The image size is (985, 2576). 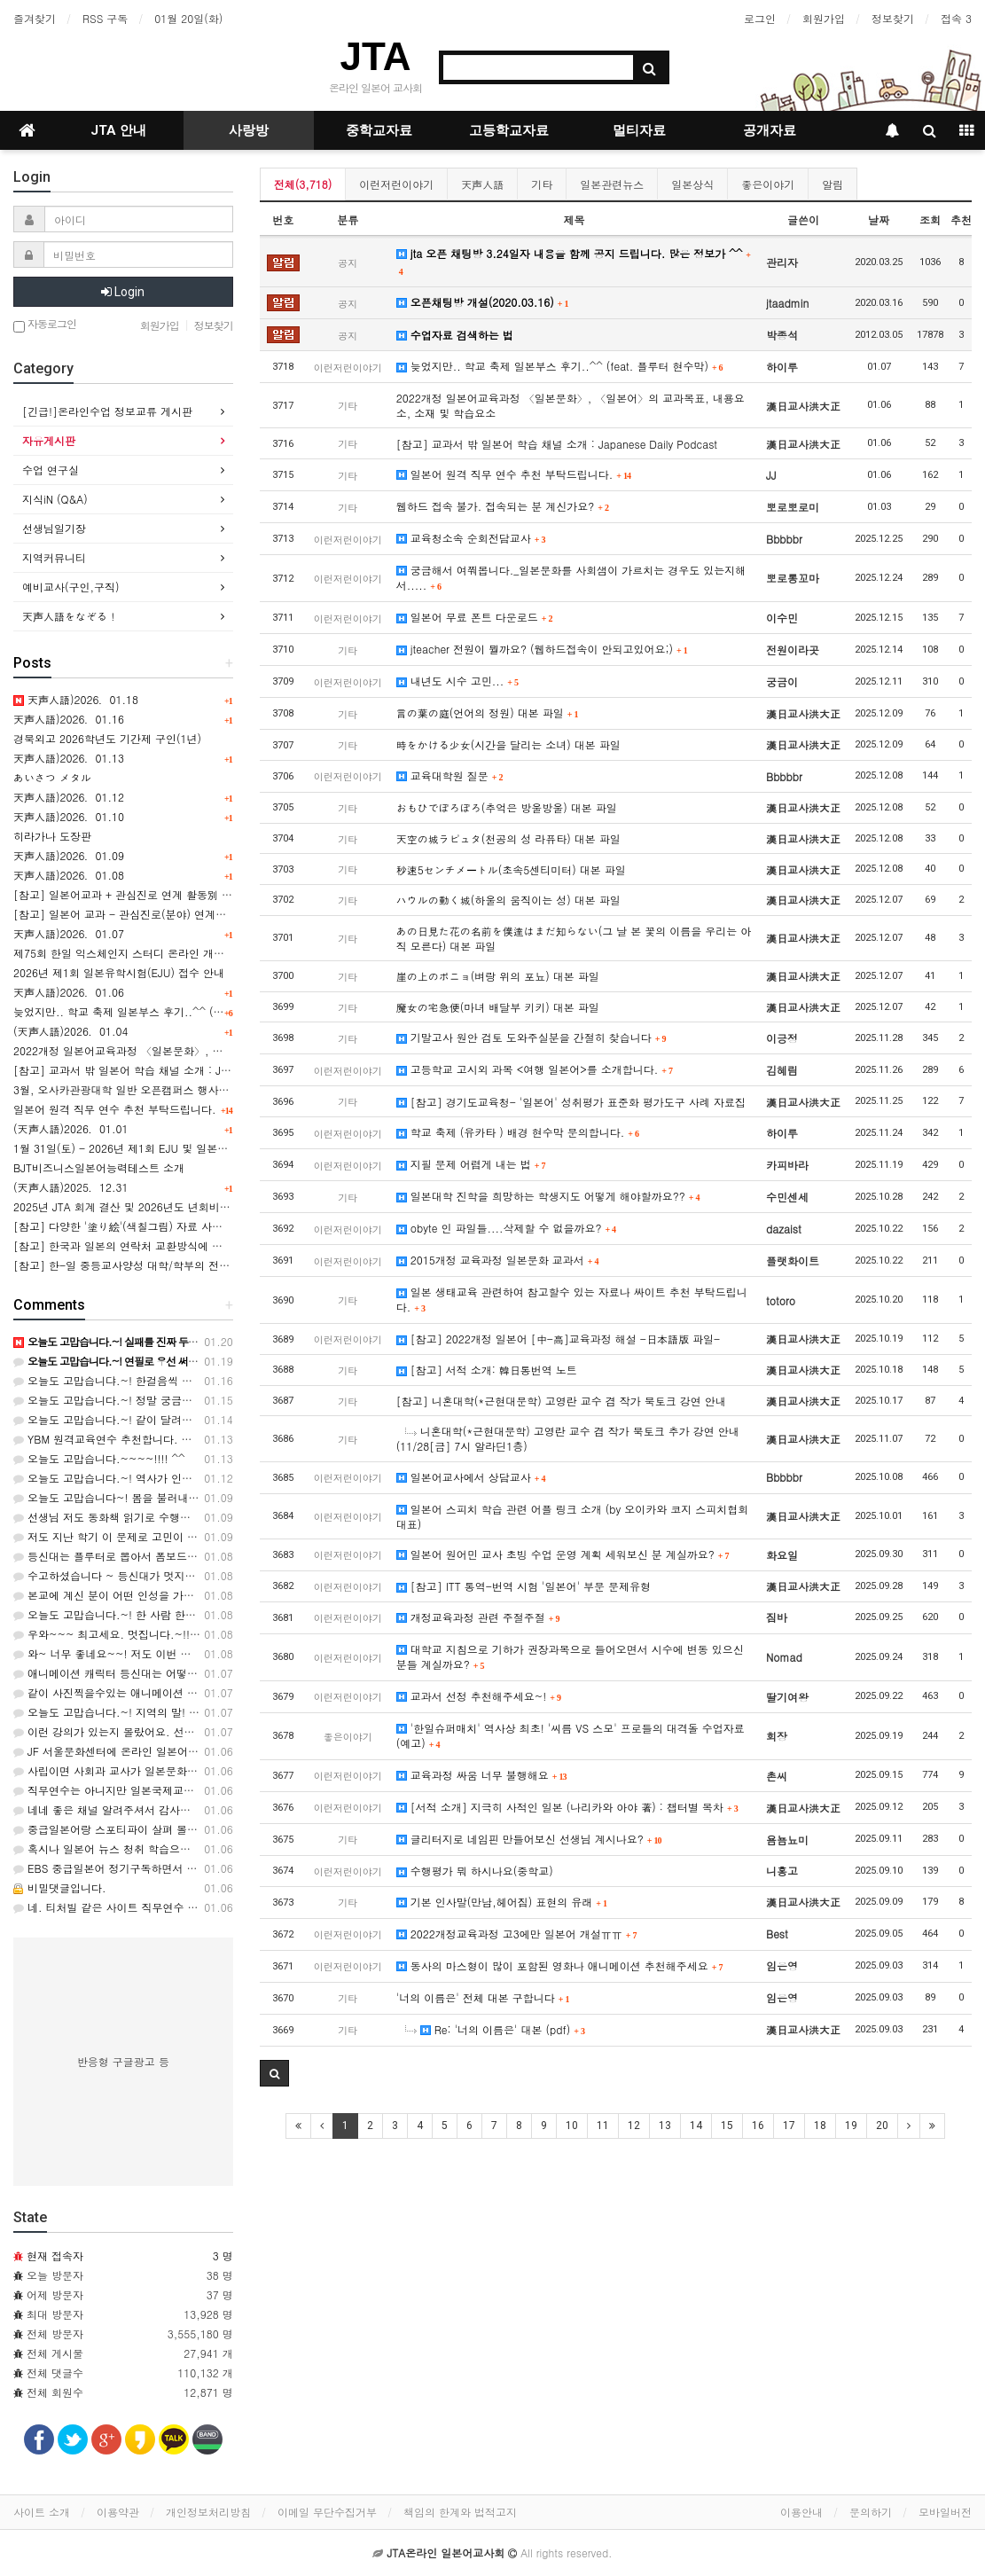 What do you see at coordinates (639, 130) in the screenshot?
I see `멀티자료` at bounding box center [639, 130].